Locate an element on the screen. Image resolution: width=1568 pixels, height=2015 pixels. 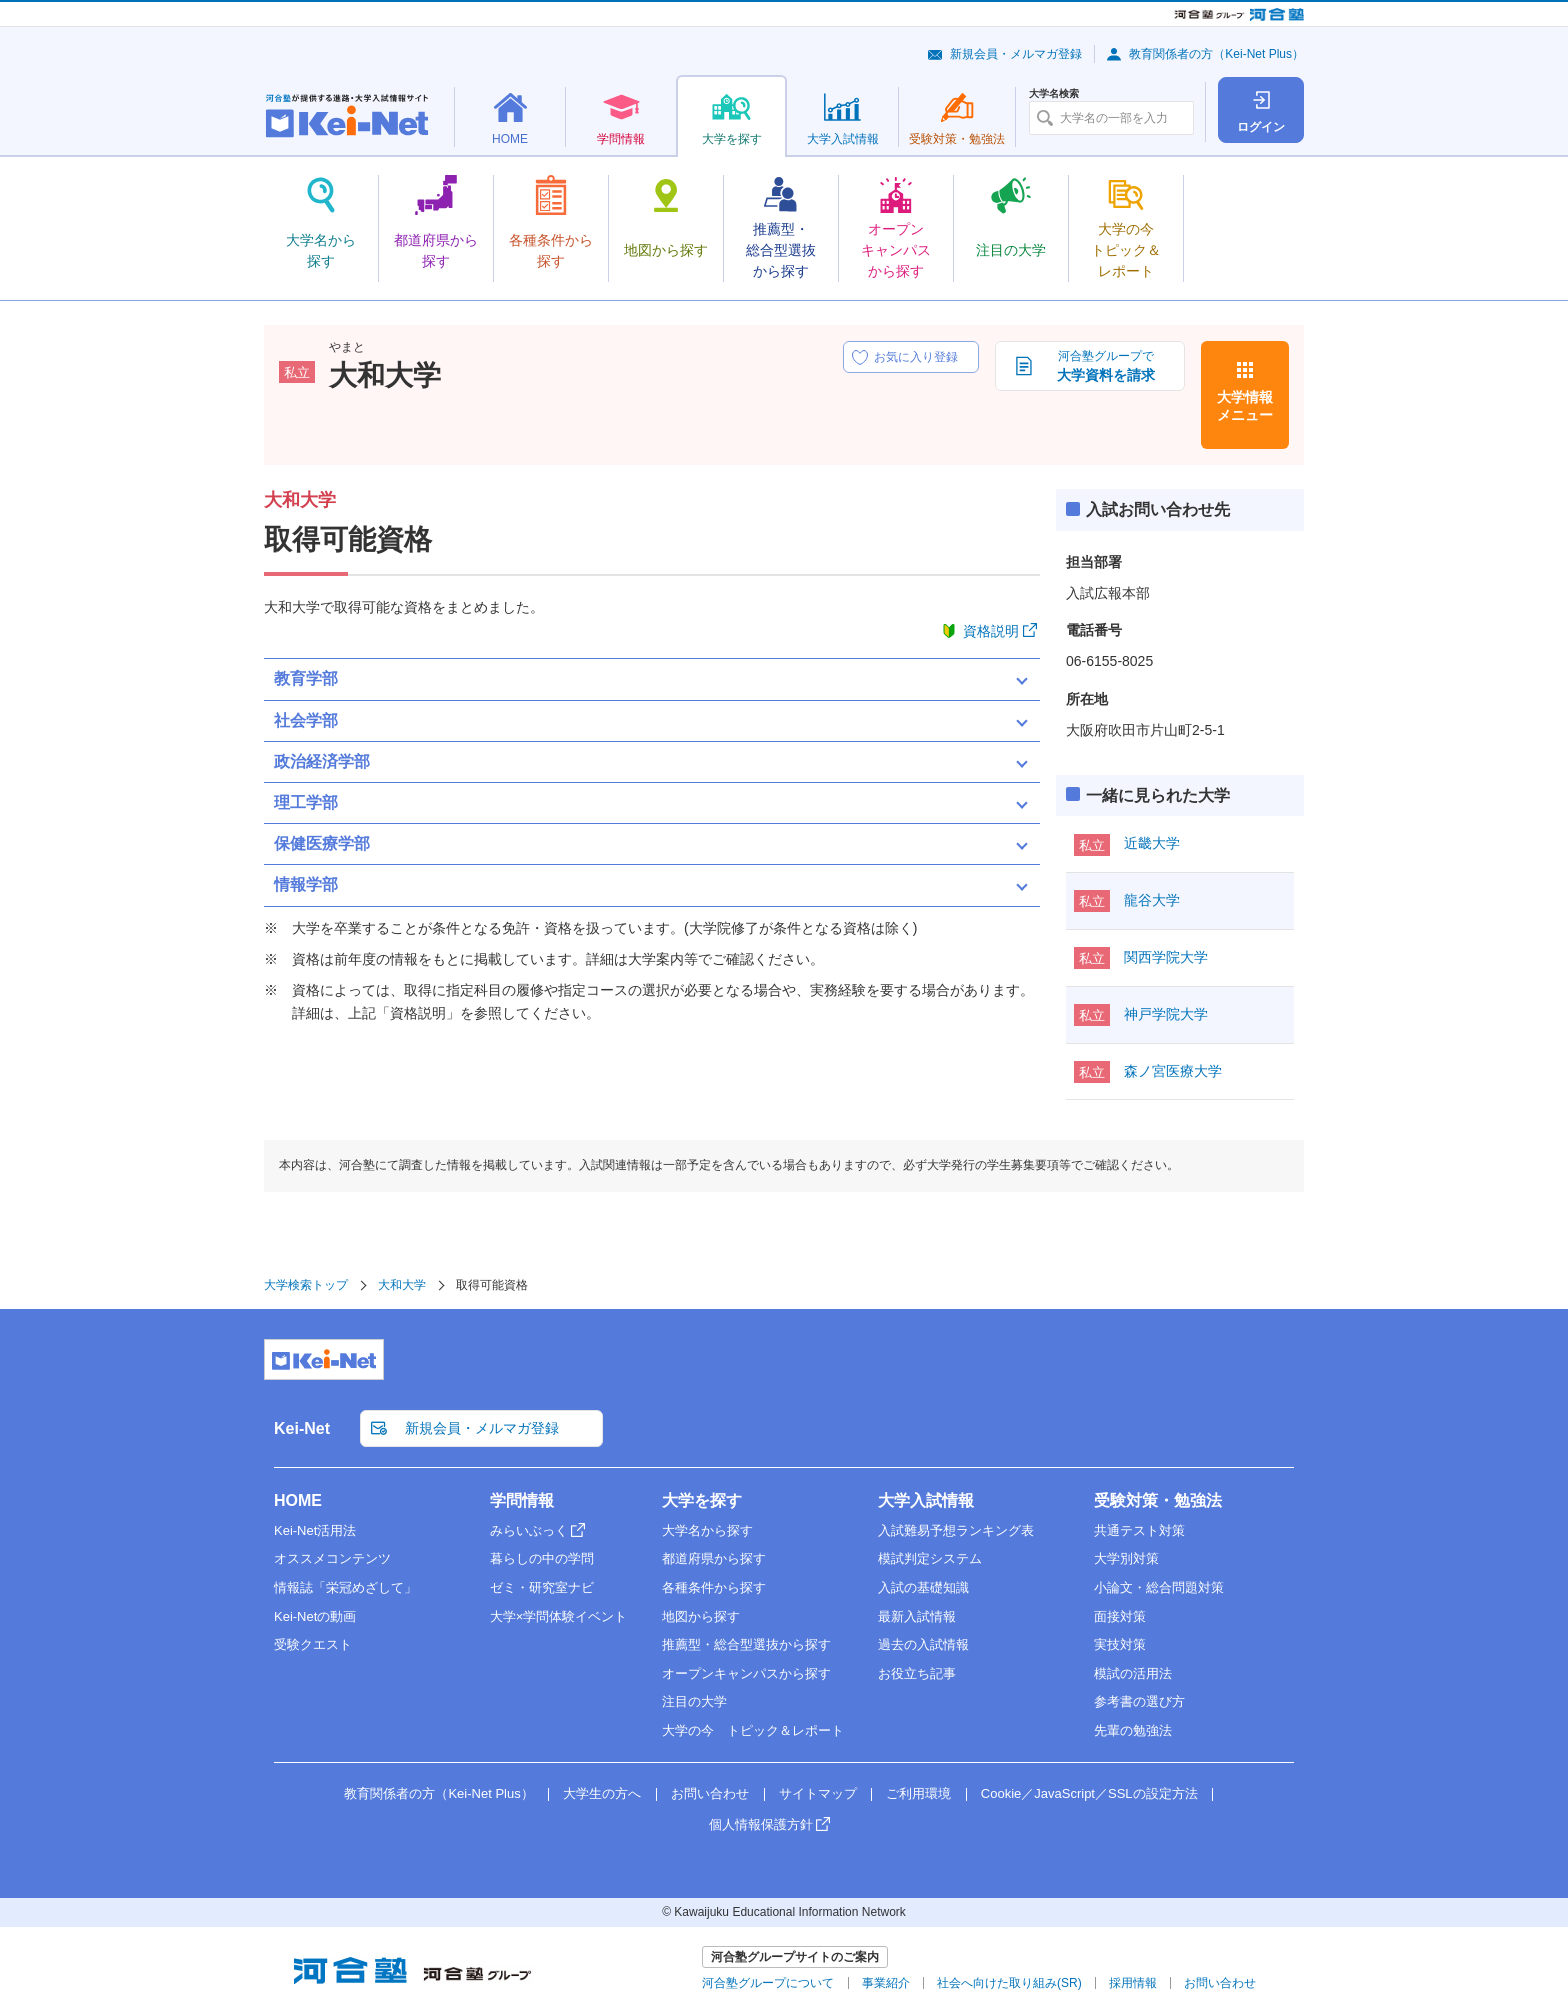
先輩の勉強法 is located at coordinates (1133, 1730).